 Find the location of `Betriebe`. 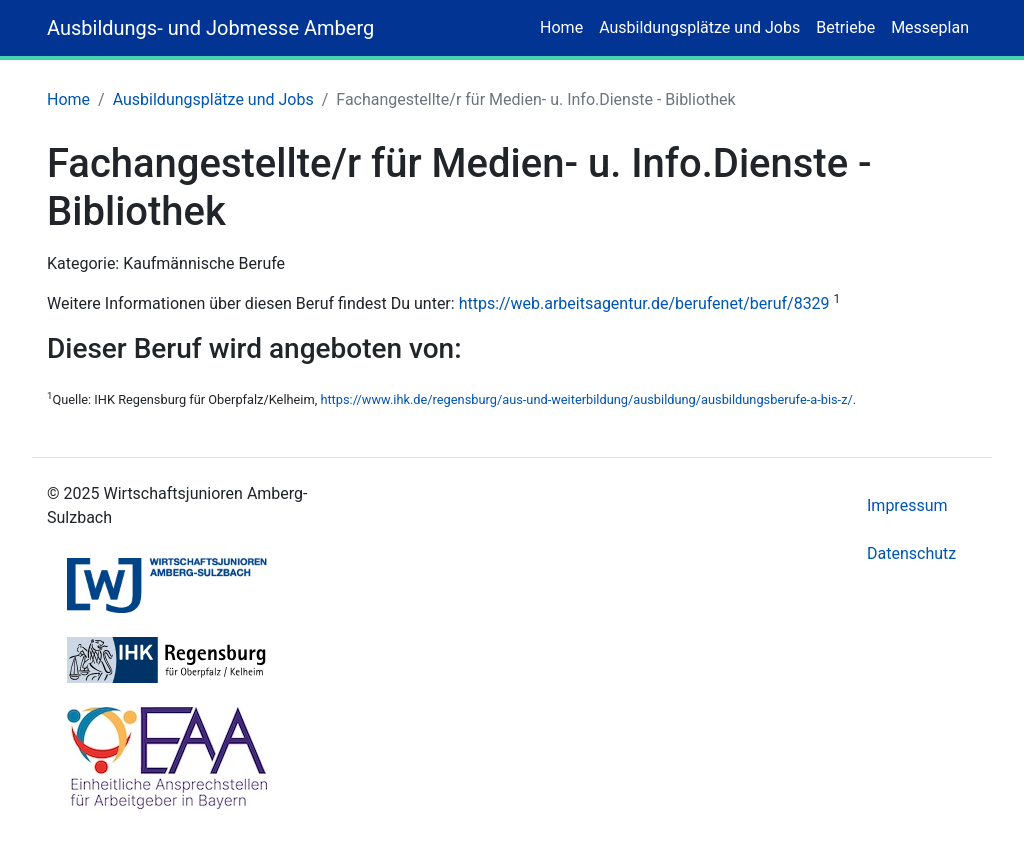

Betriebe is located at coordinates (845, 27).